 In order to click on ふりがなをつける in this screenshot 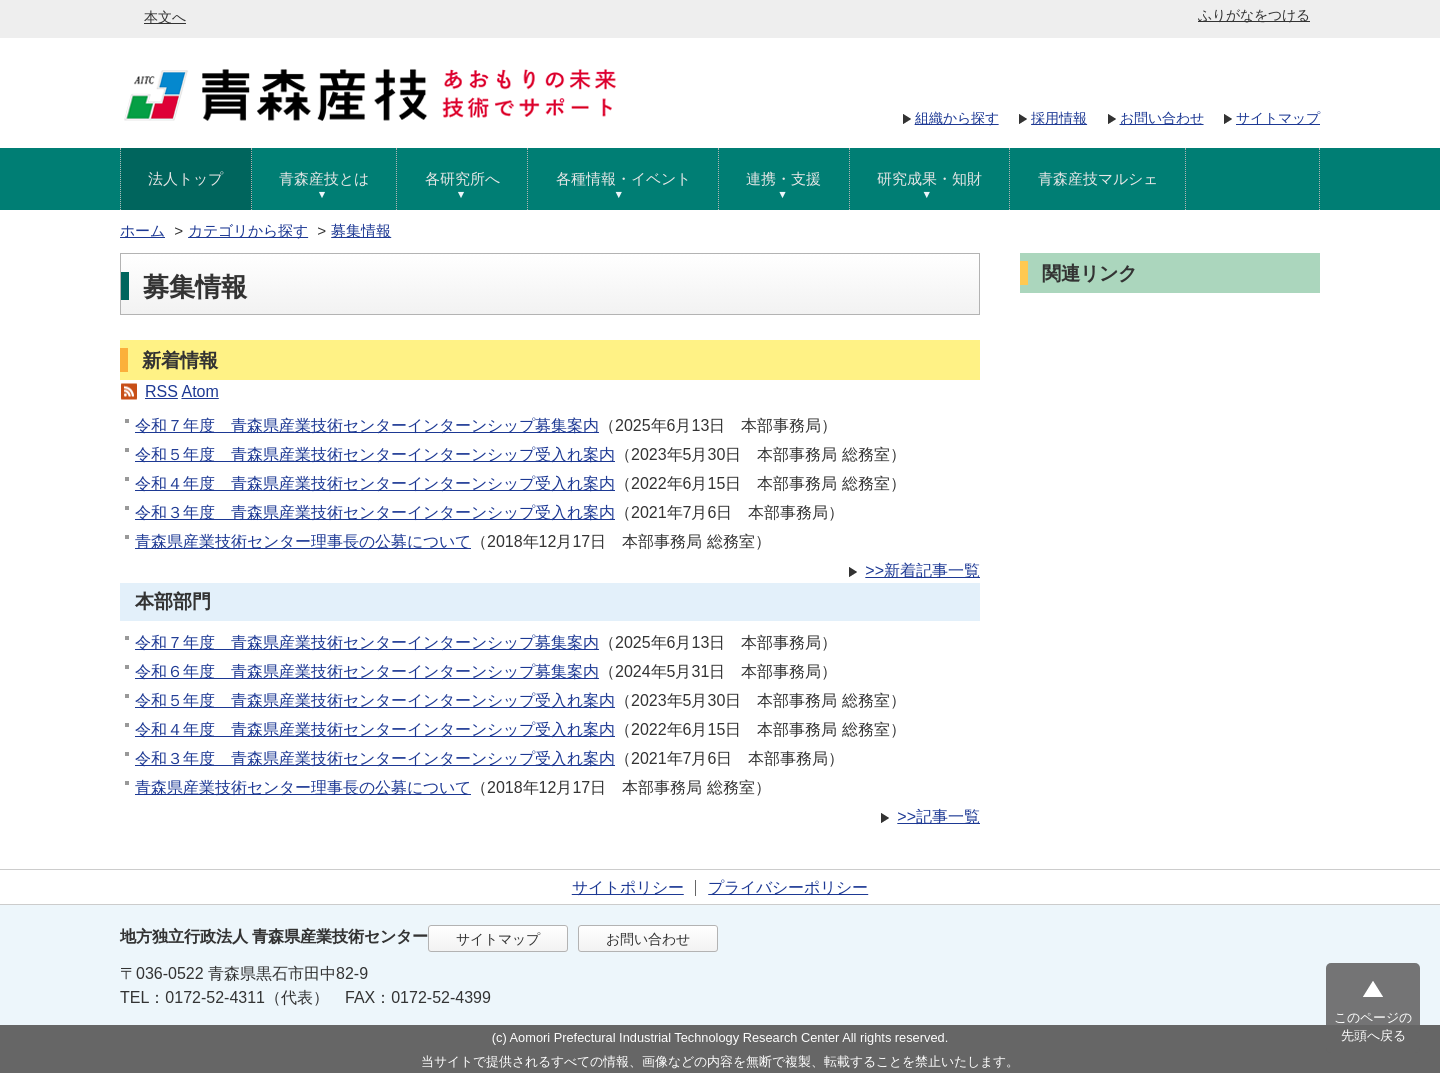, I will do `click(1254, 15)`.